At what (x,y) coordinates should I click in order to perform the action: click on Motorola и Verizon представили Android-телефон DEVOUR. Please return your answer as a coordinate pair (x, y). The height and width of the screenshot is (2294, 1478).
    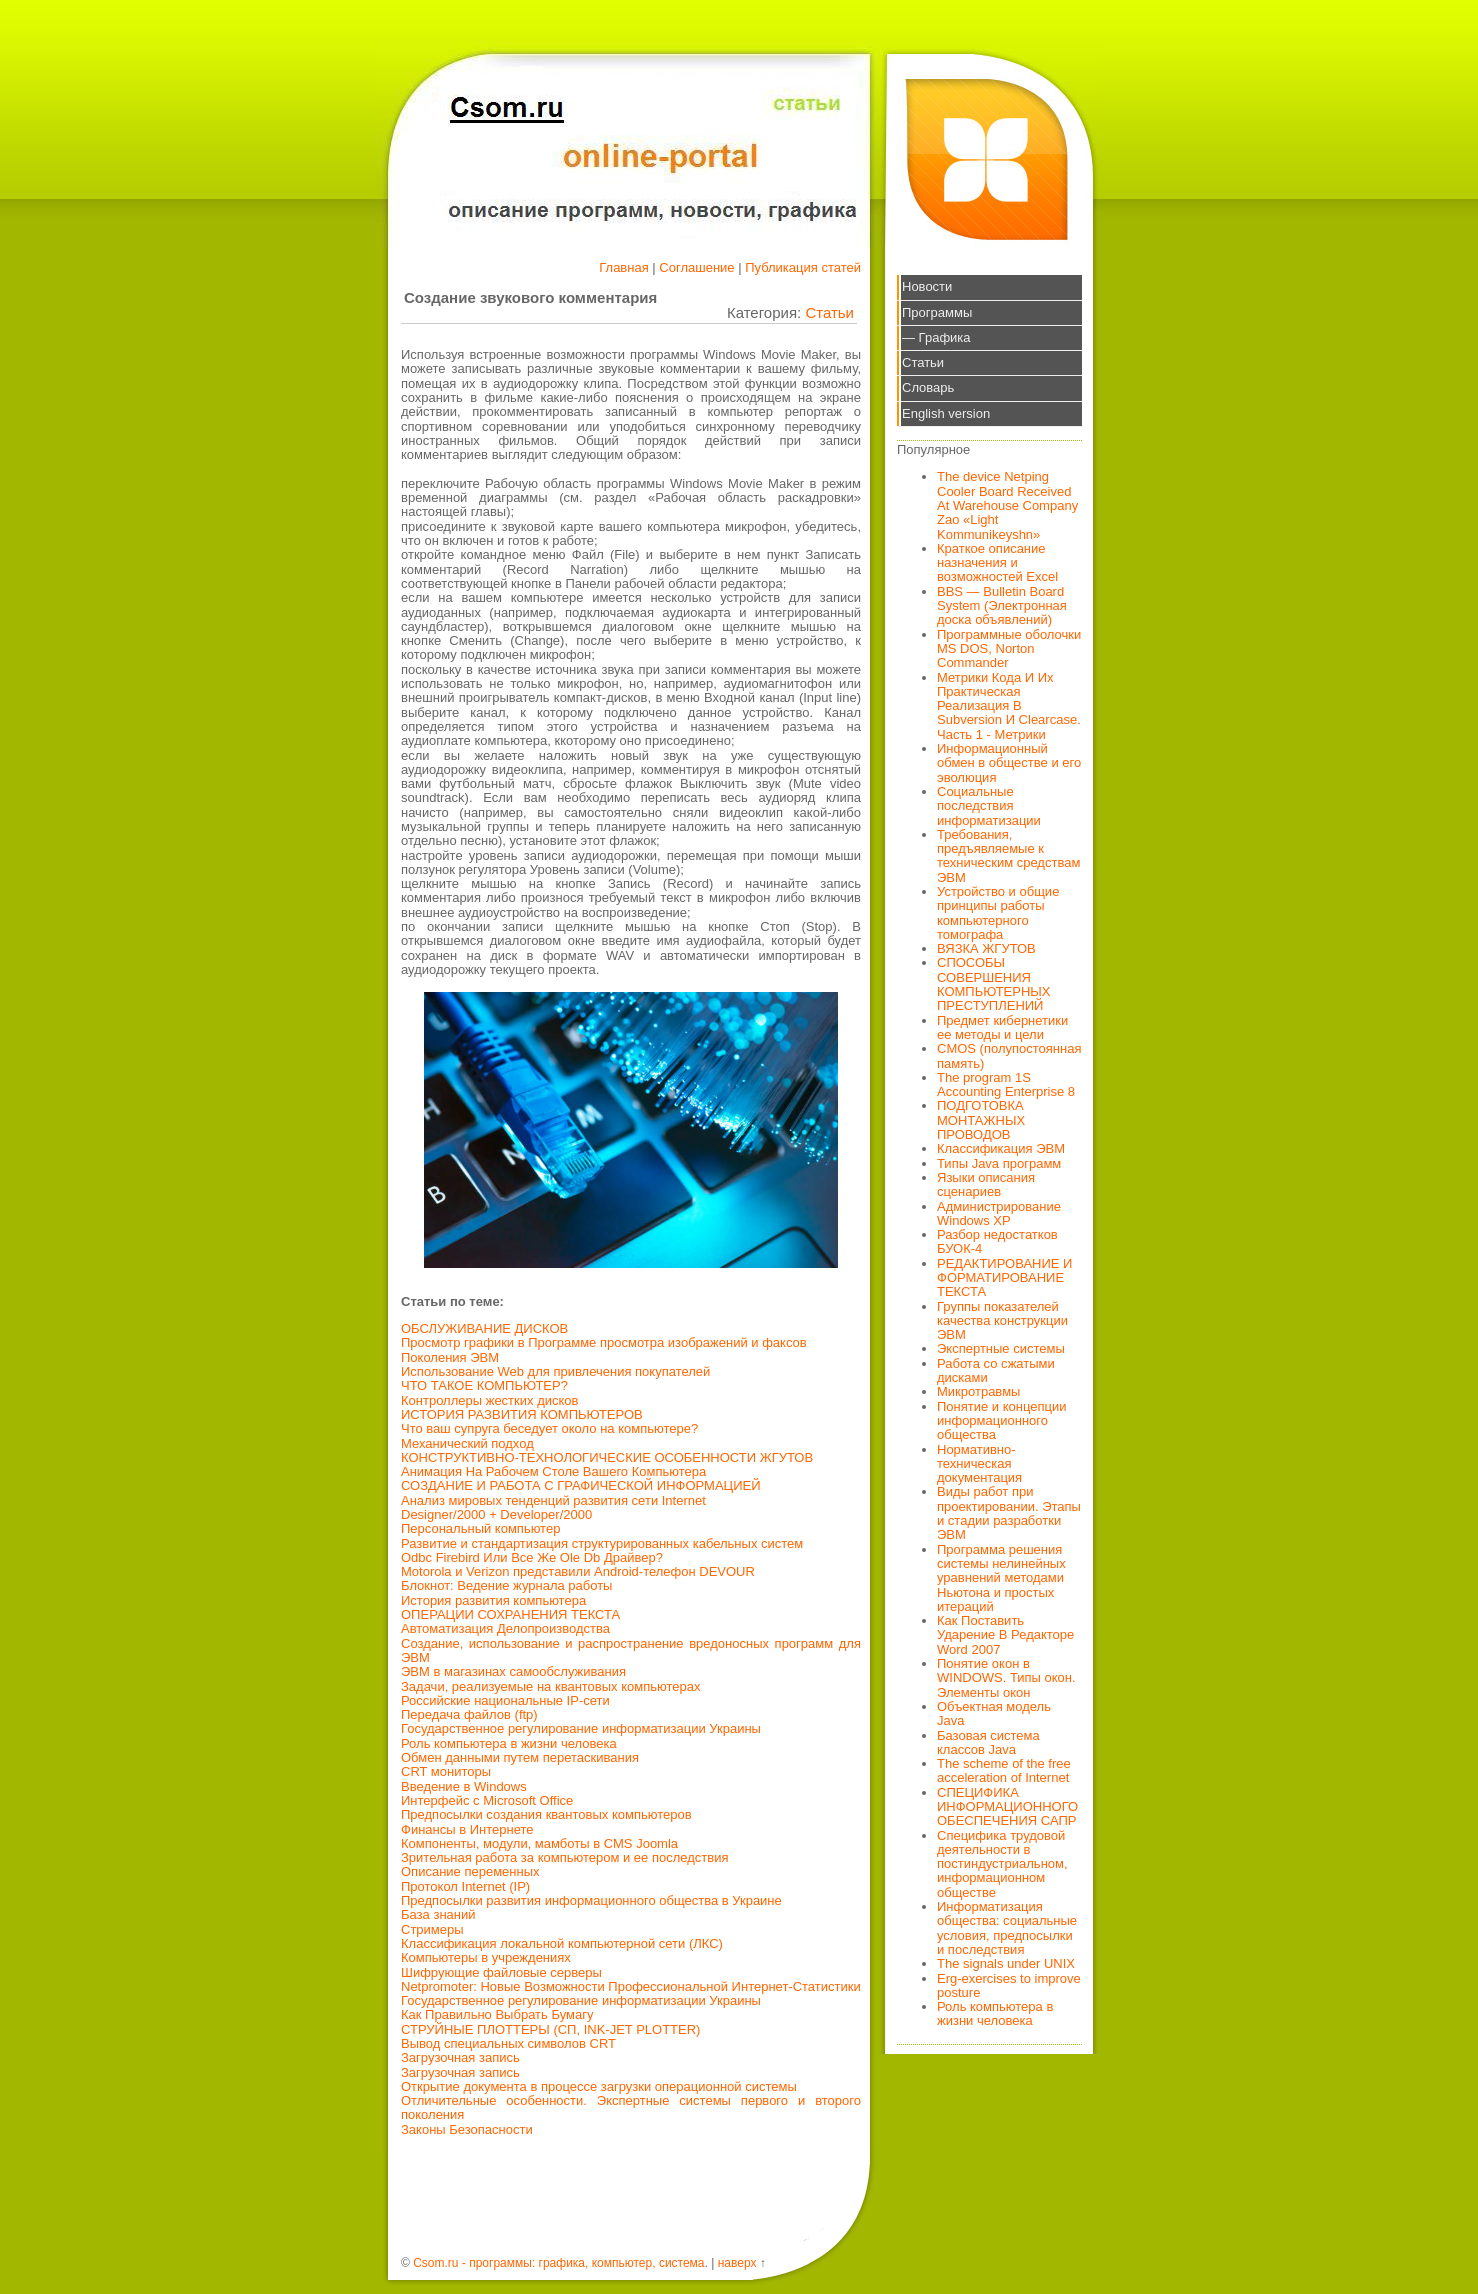
    Looking at the image, I should click on (578, 1571).